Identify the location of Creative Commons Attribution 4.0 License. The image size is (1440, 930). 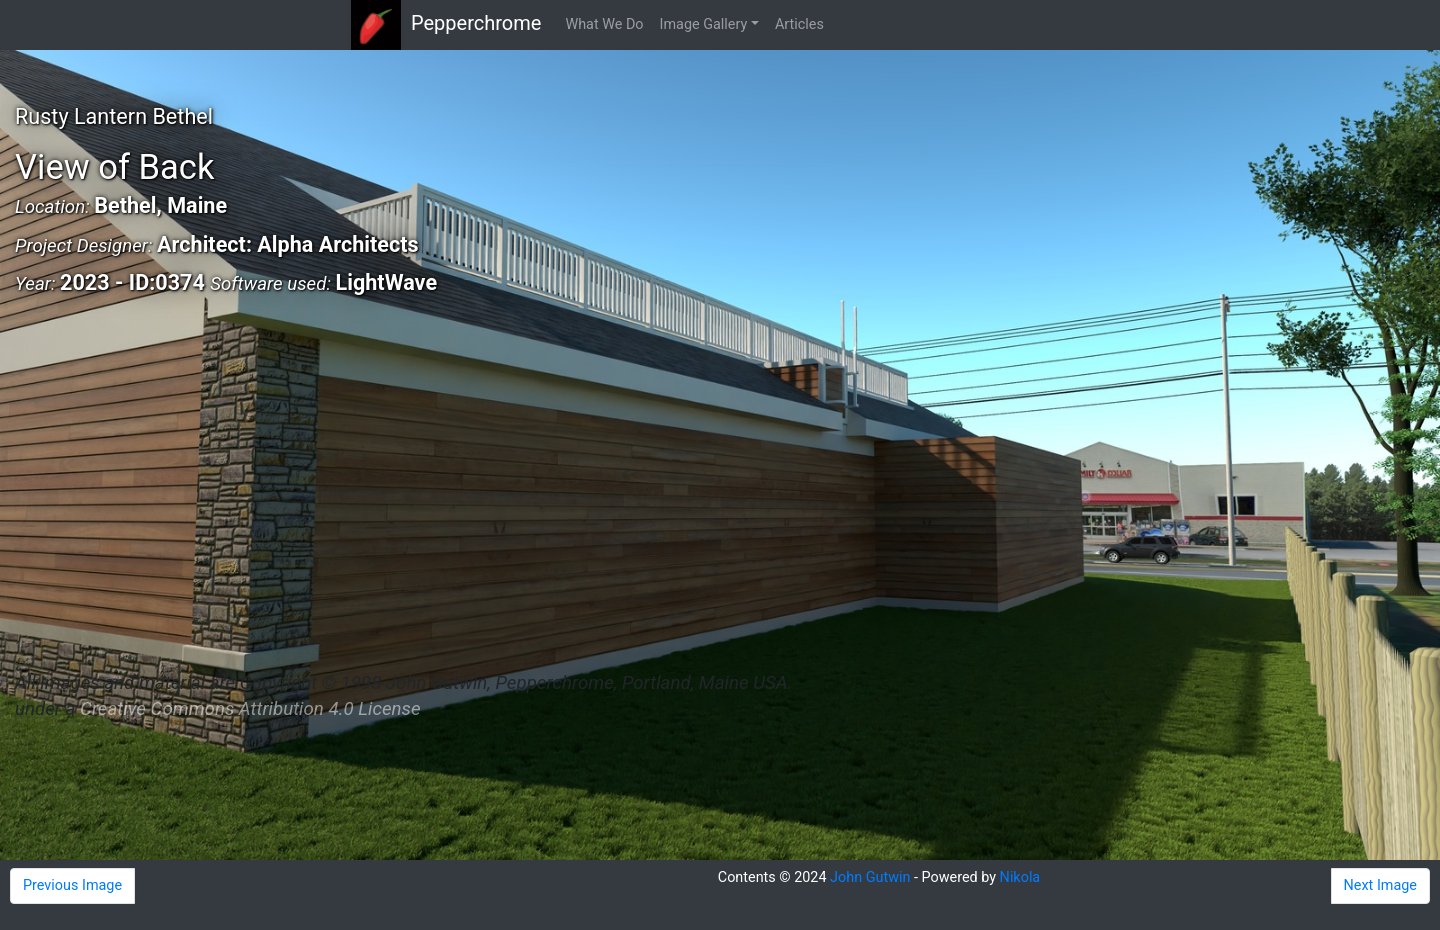
(250, 709).